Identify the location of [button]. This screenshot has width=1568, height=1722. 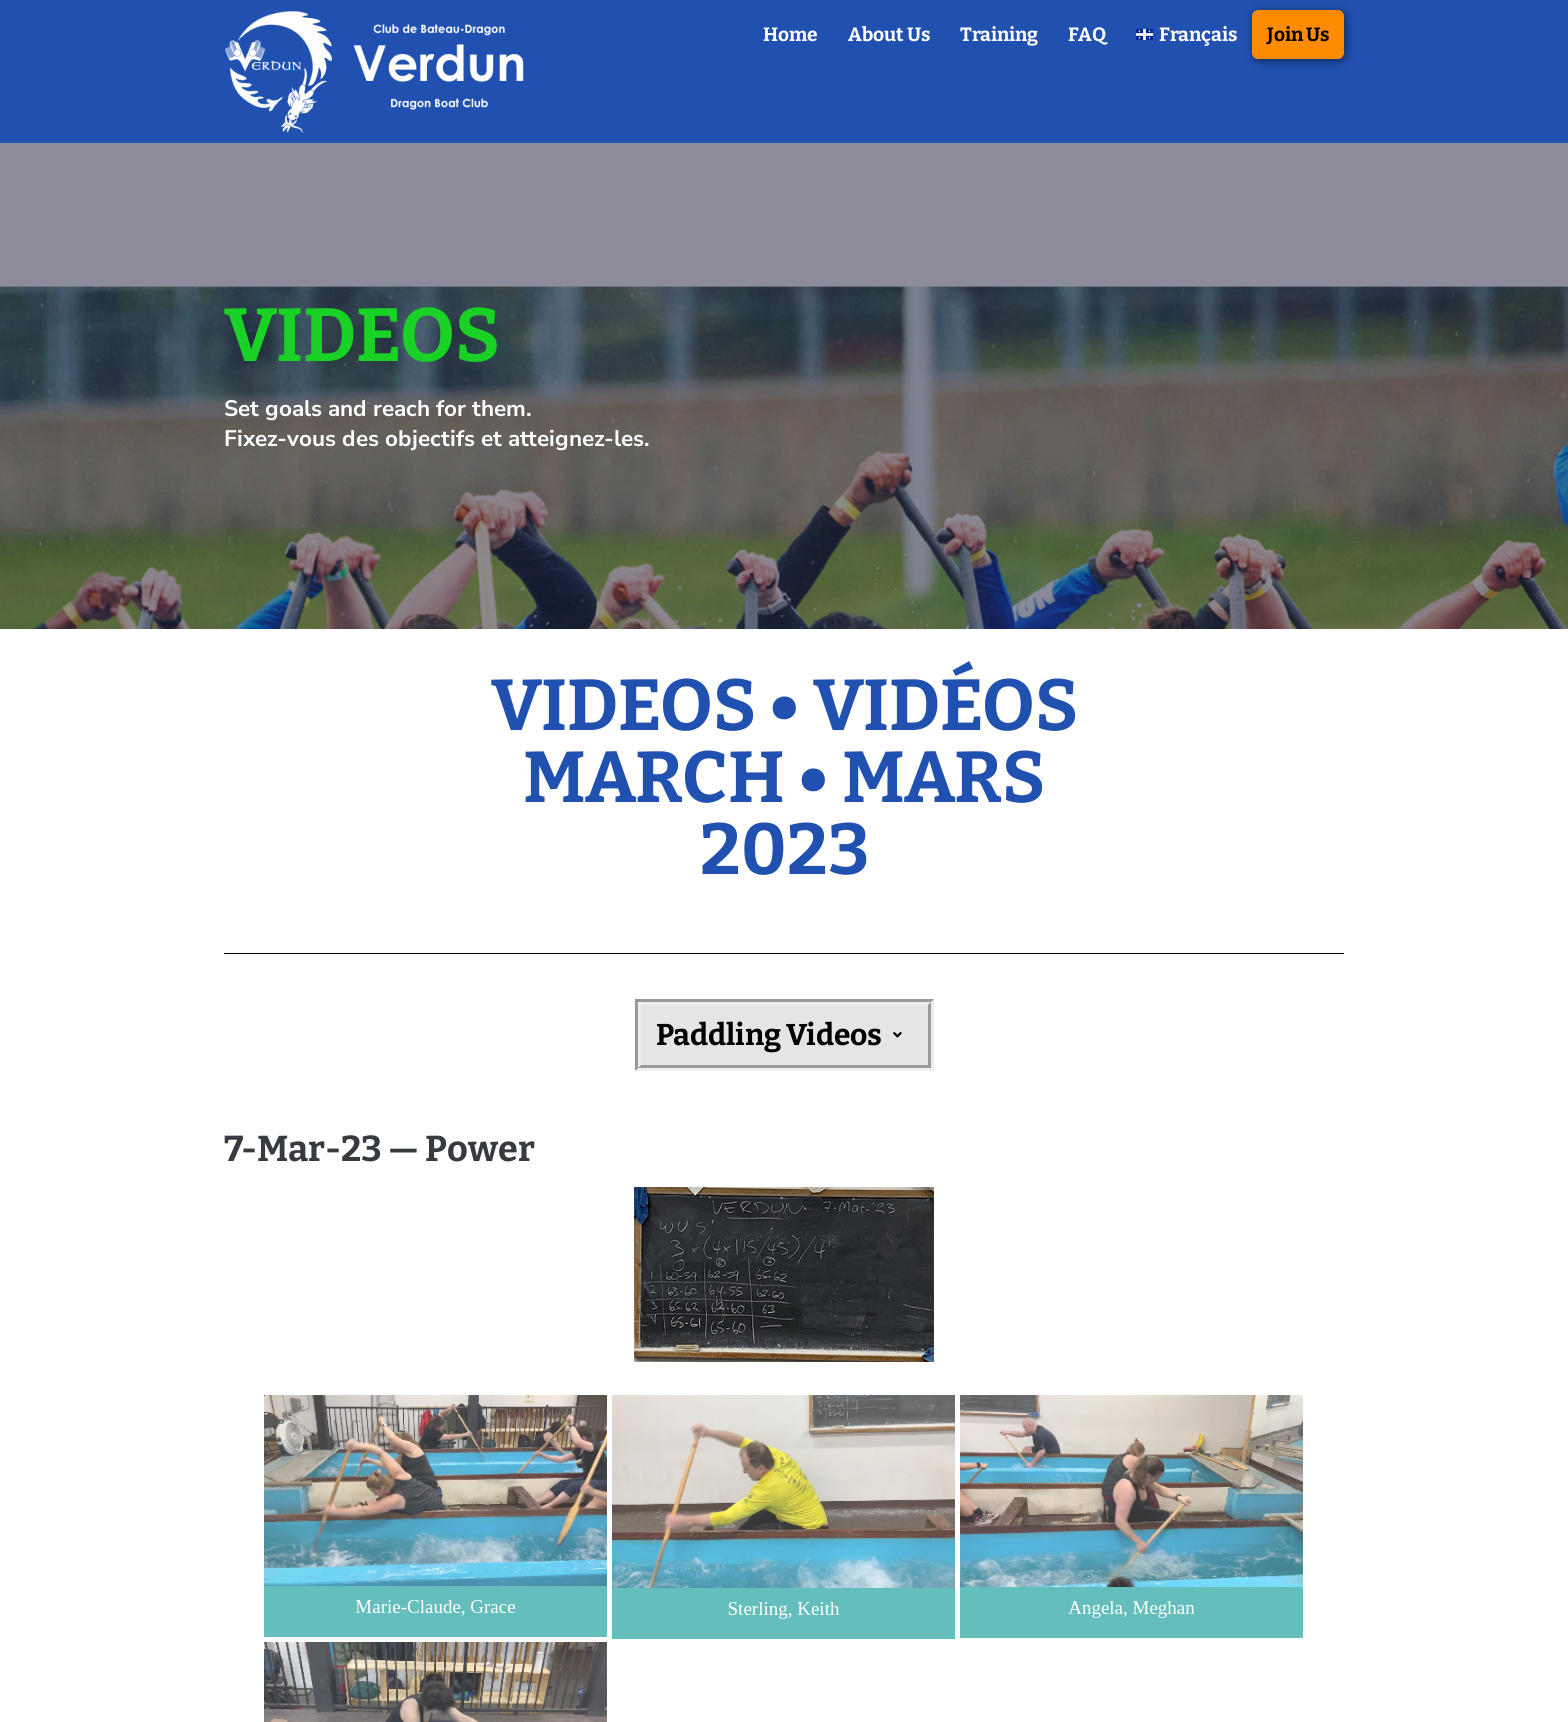
(784, 1035).